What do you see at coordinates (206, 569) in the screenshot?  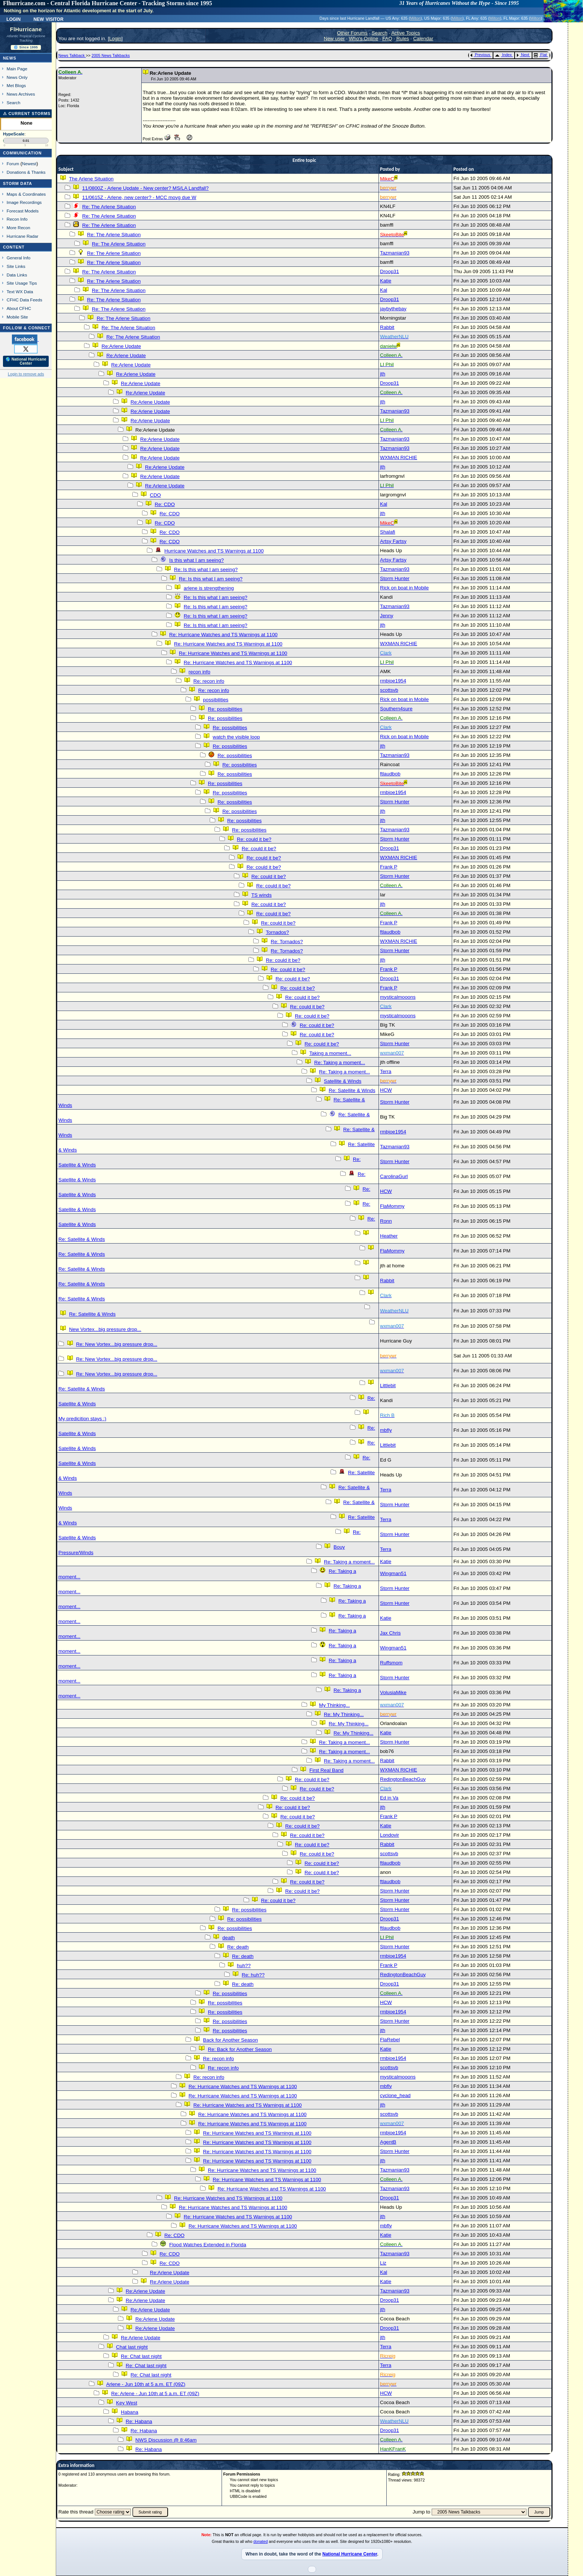 I see `Re: Is this what I am seeing?` at bounding box center [206, 569].